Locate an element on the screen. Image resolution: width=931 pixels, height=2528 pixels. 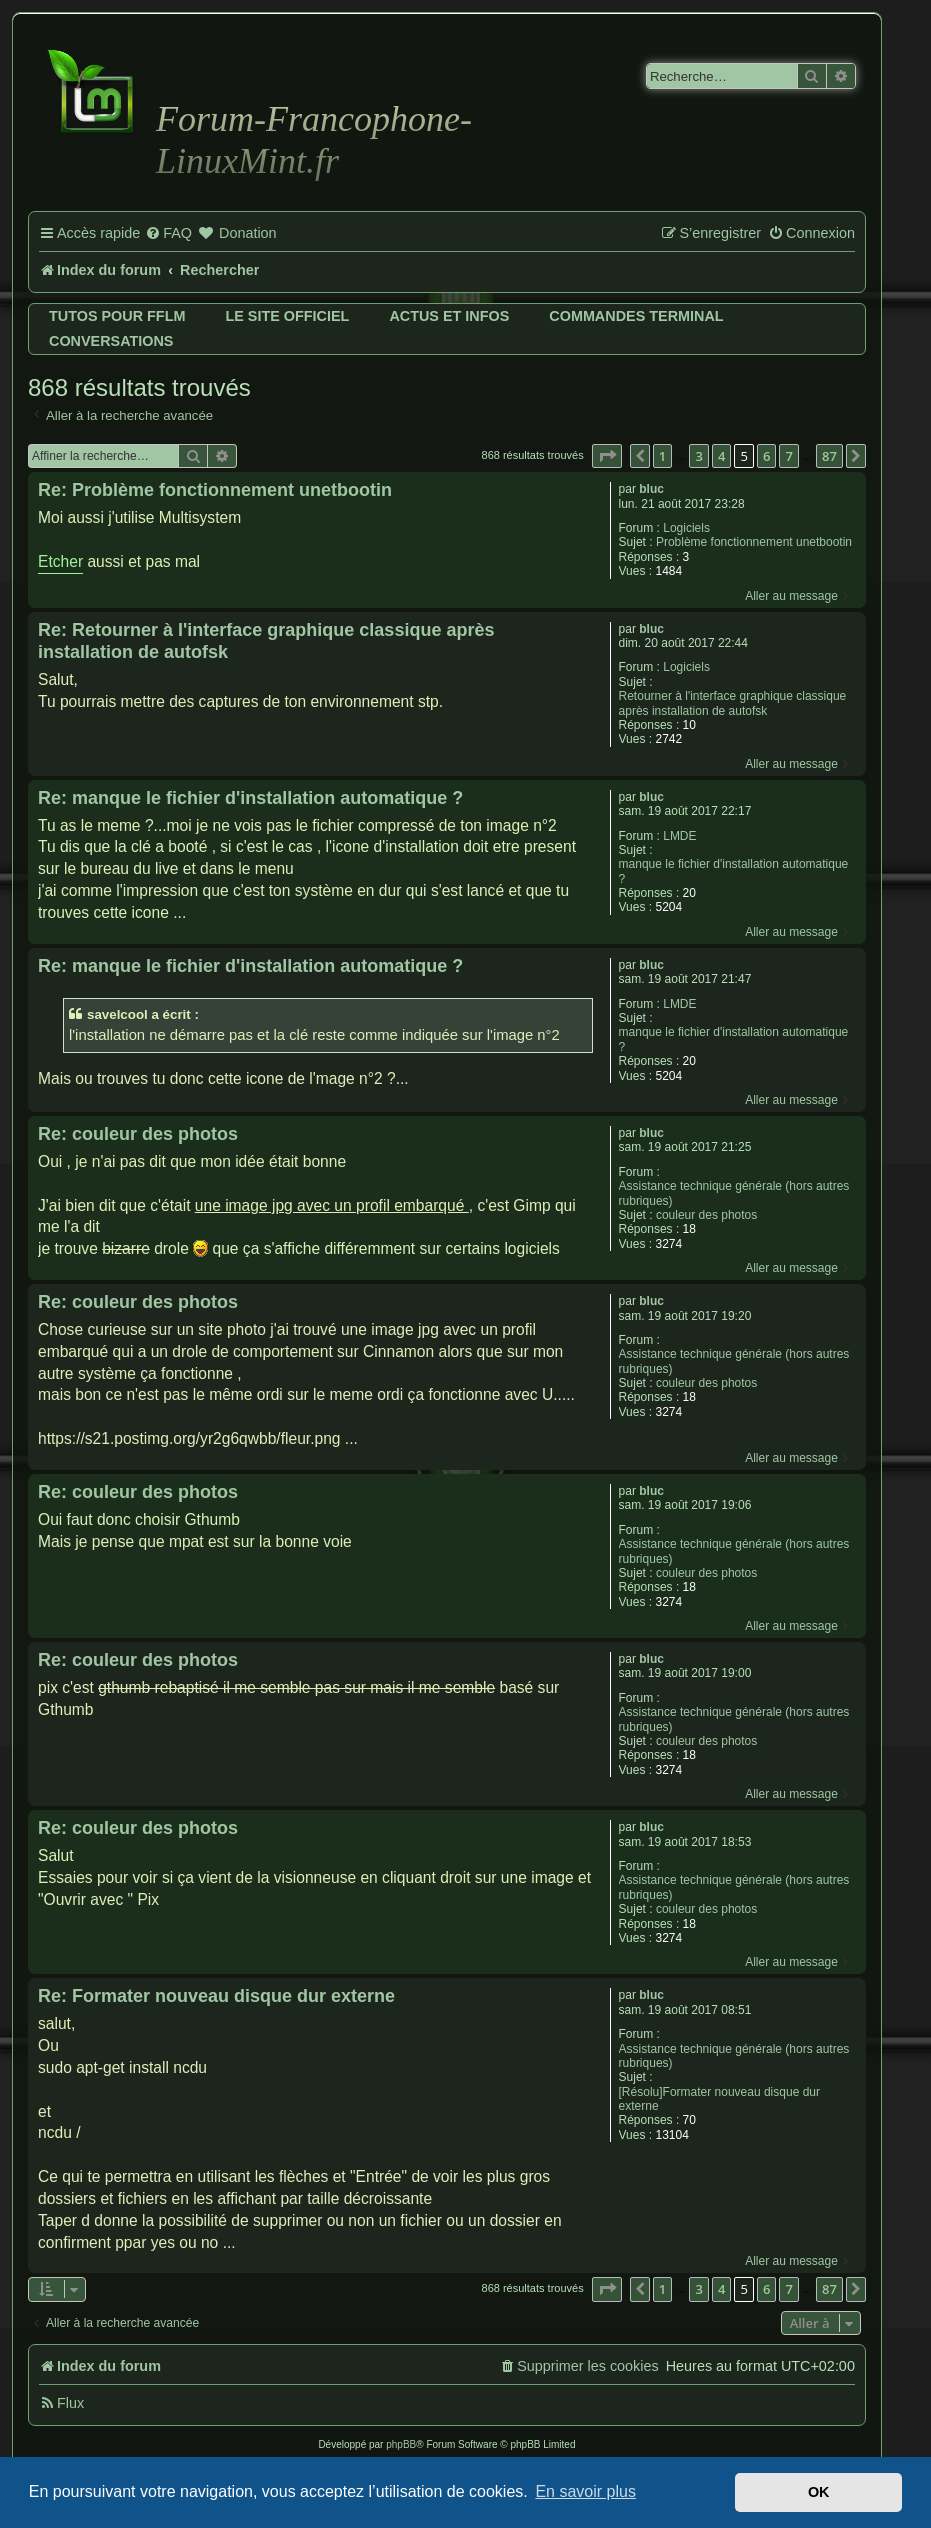
Re: Retourner à l'interface graphique classique après installation de autofsk is located at coordinates (266, 641).